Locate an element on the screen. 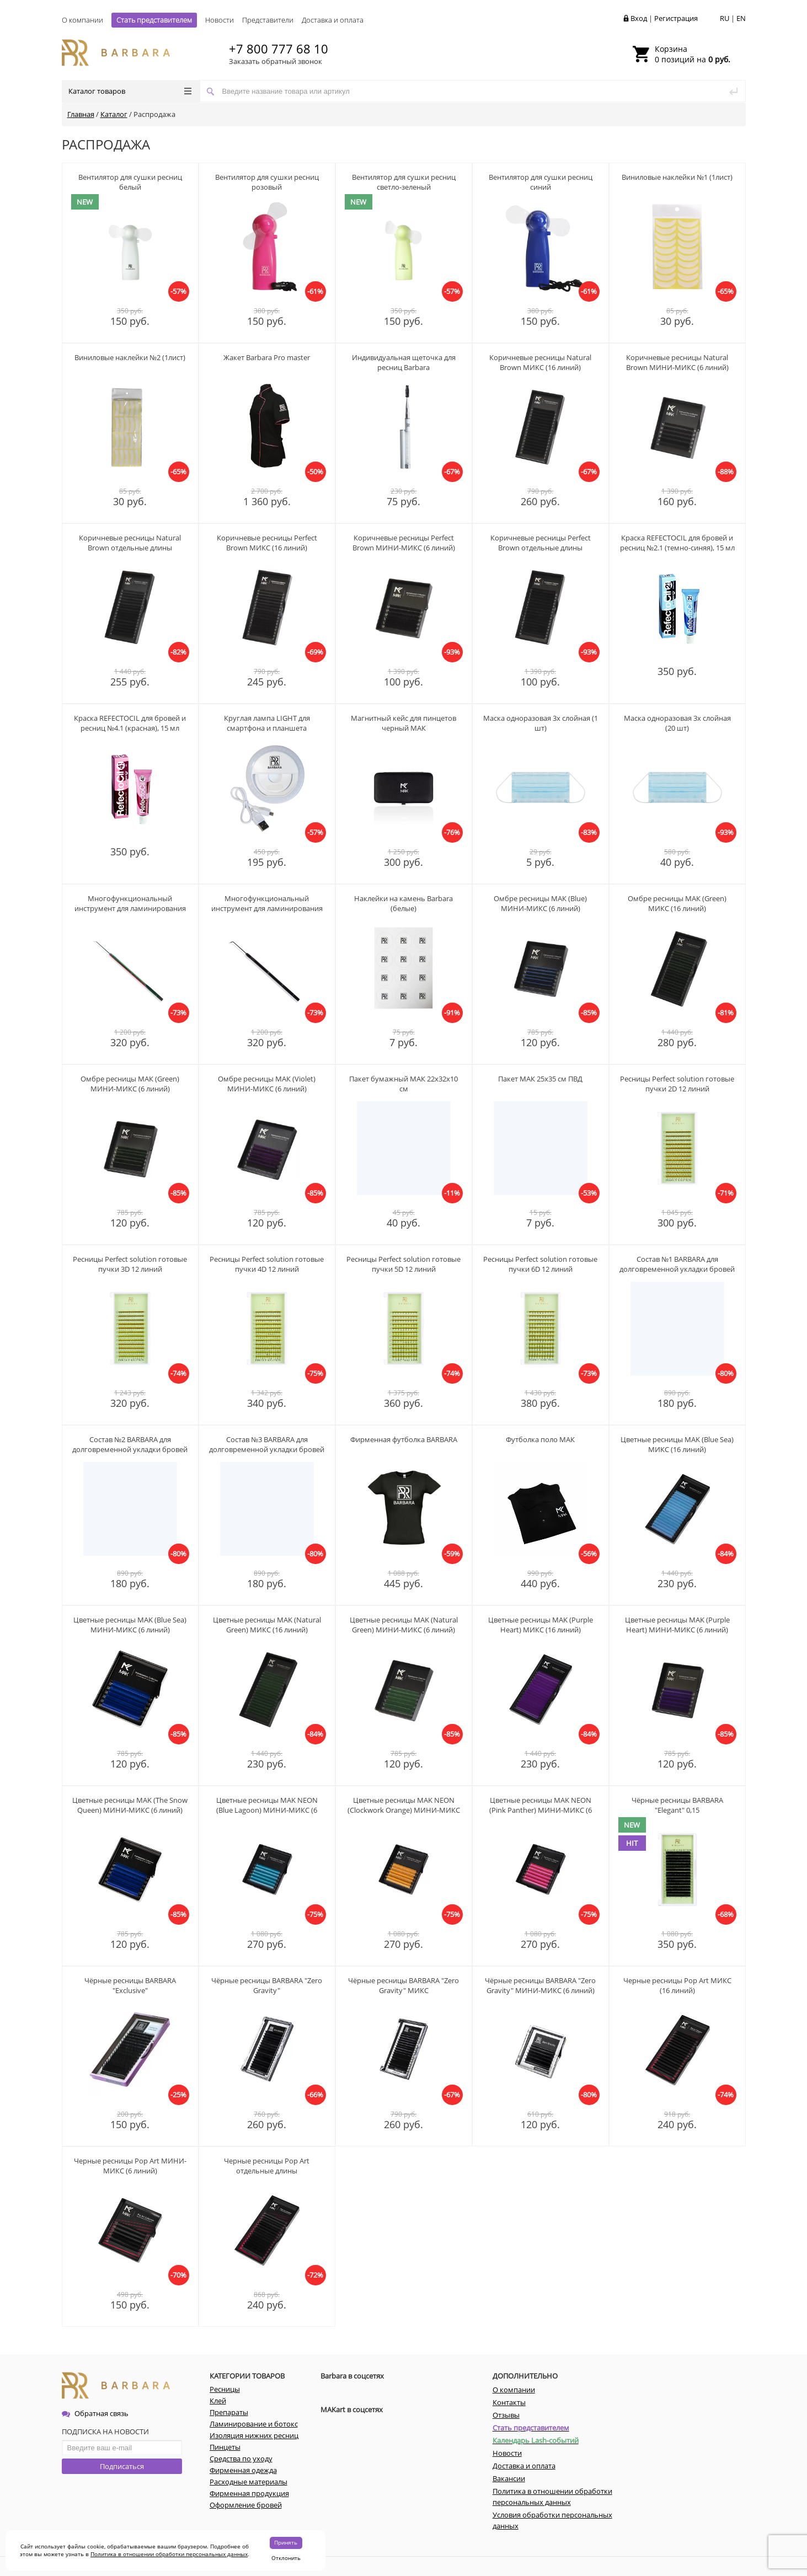 Image resolution: width=807 pixels, height=2576 pixels. Магнитный кейс для пинцетов черный МАК is located at coordinates (403, 723).